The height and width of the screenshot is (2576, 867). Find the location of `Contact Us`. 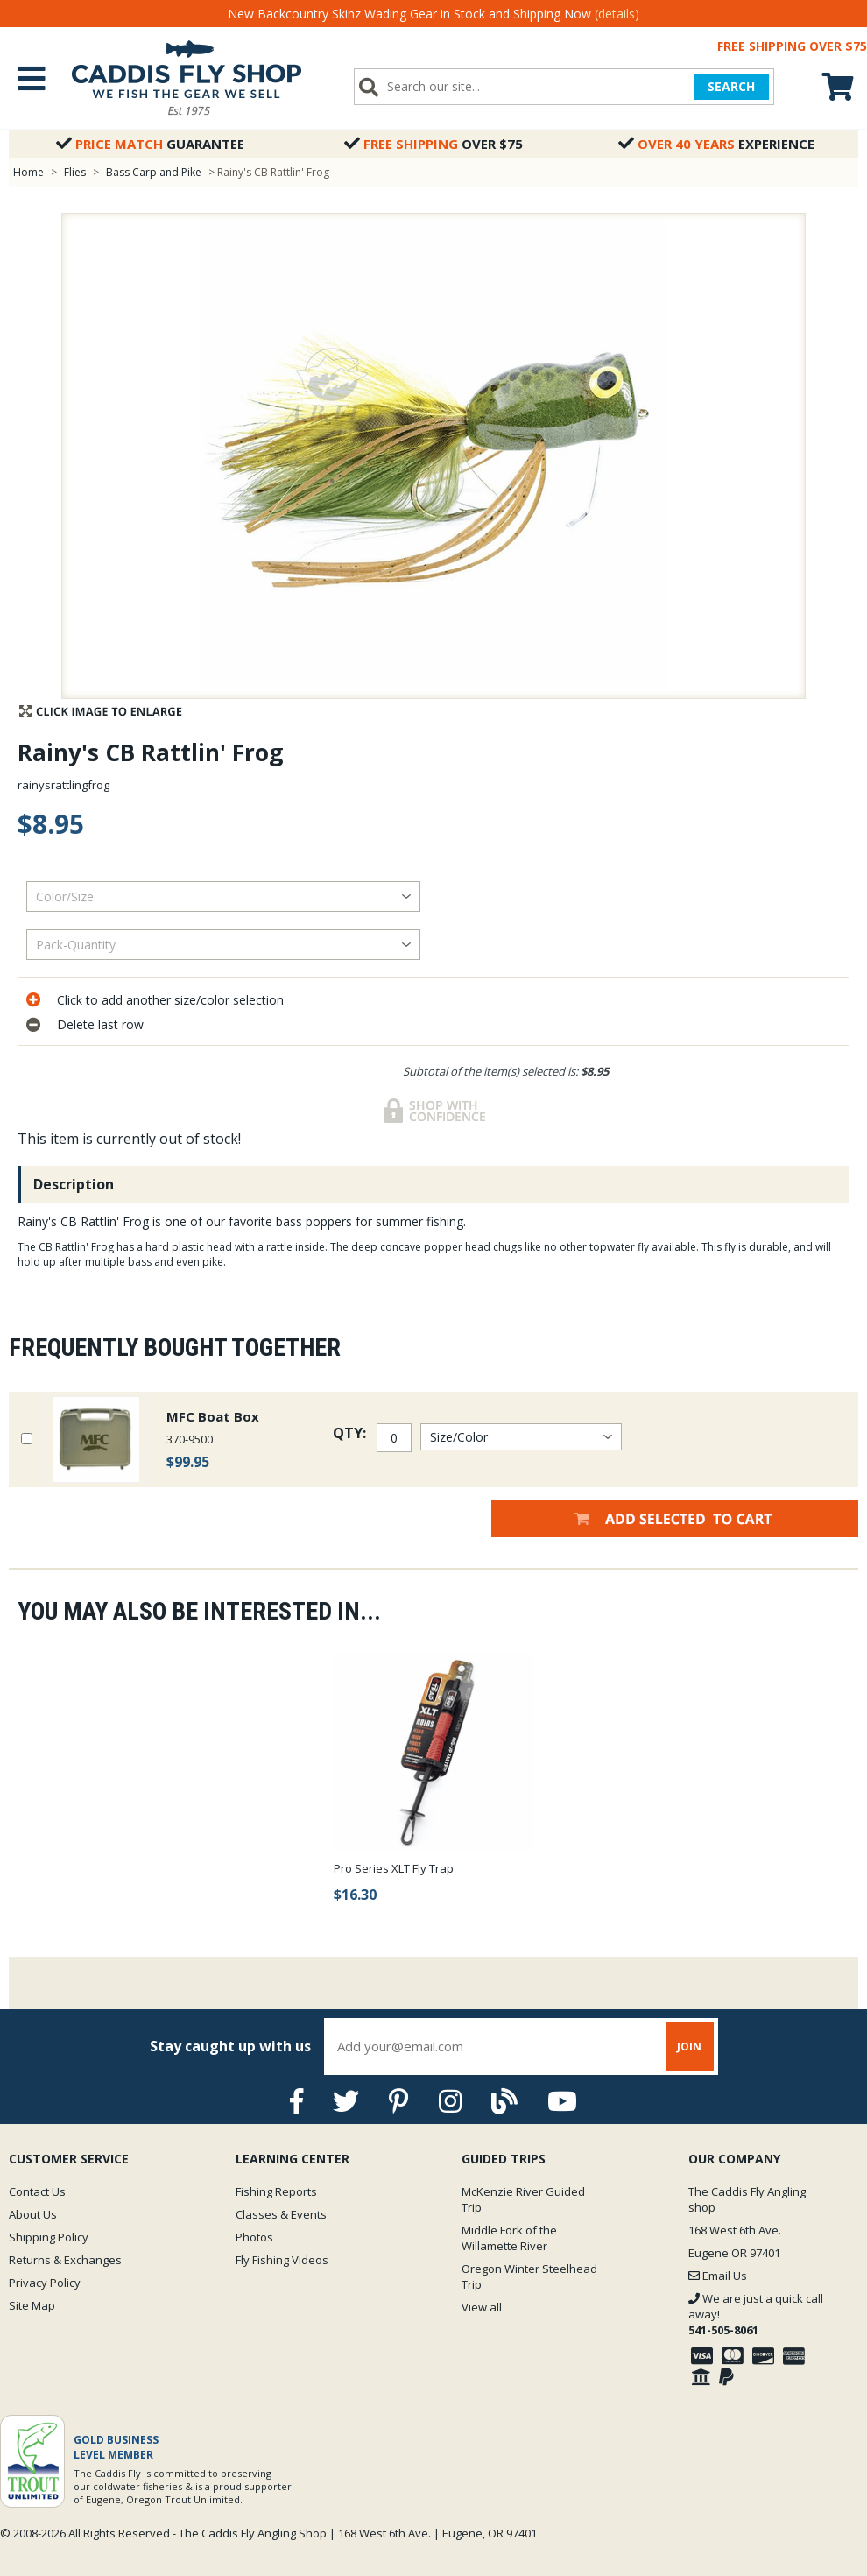

Contact Us is located at coordinates (37, 2191).